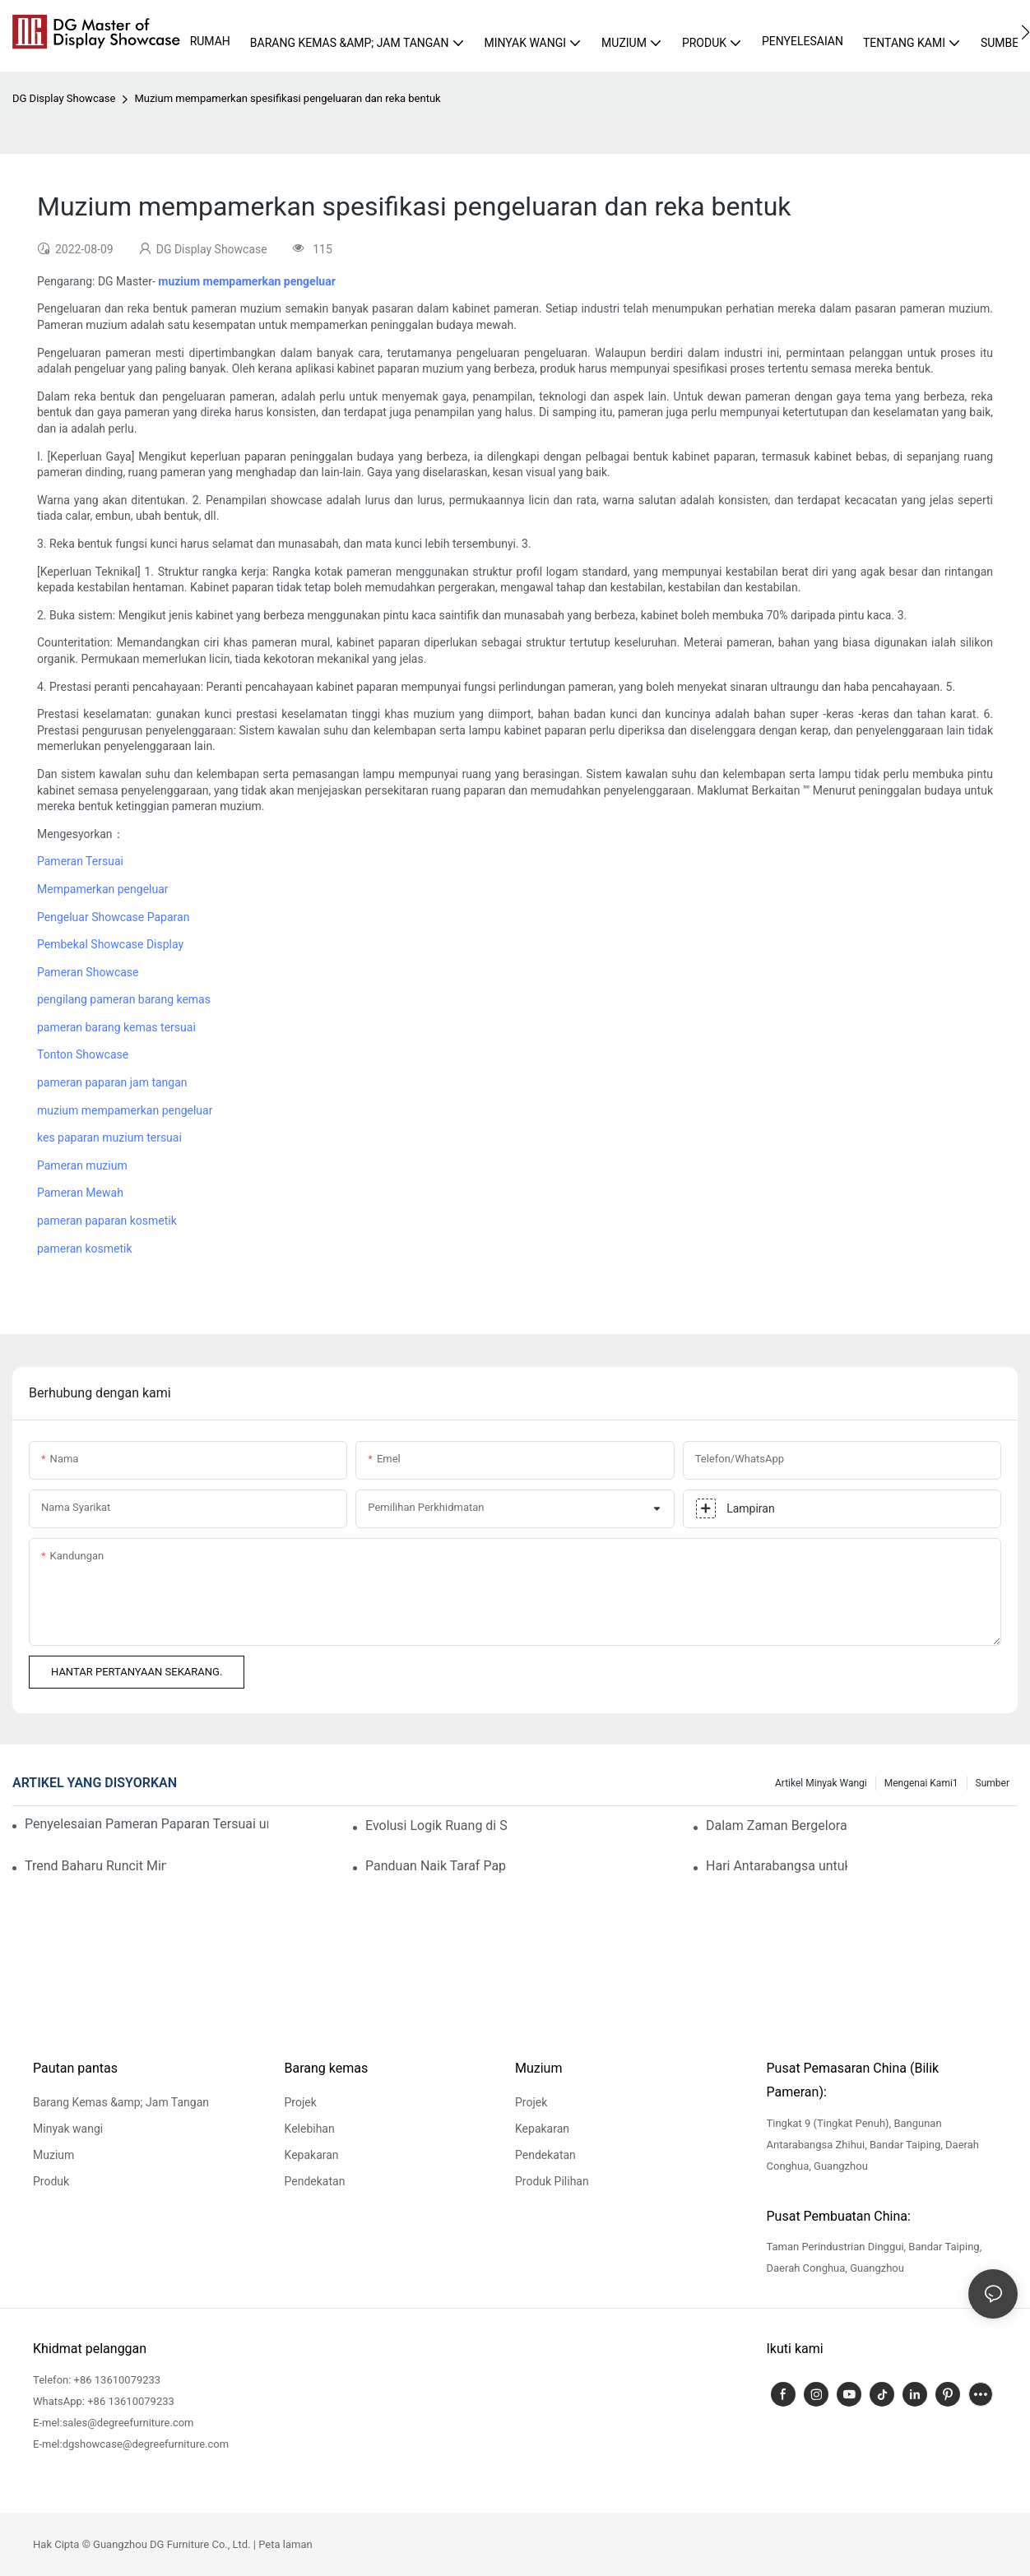 Image resolution: width=1030 pixels, height=2576 pixels. Describe the element at coordinates (287, 98) in the screenshot. I see `Muzium mempamerkan spesifikasi pengeluaran dan reka bentuk` at that location.